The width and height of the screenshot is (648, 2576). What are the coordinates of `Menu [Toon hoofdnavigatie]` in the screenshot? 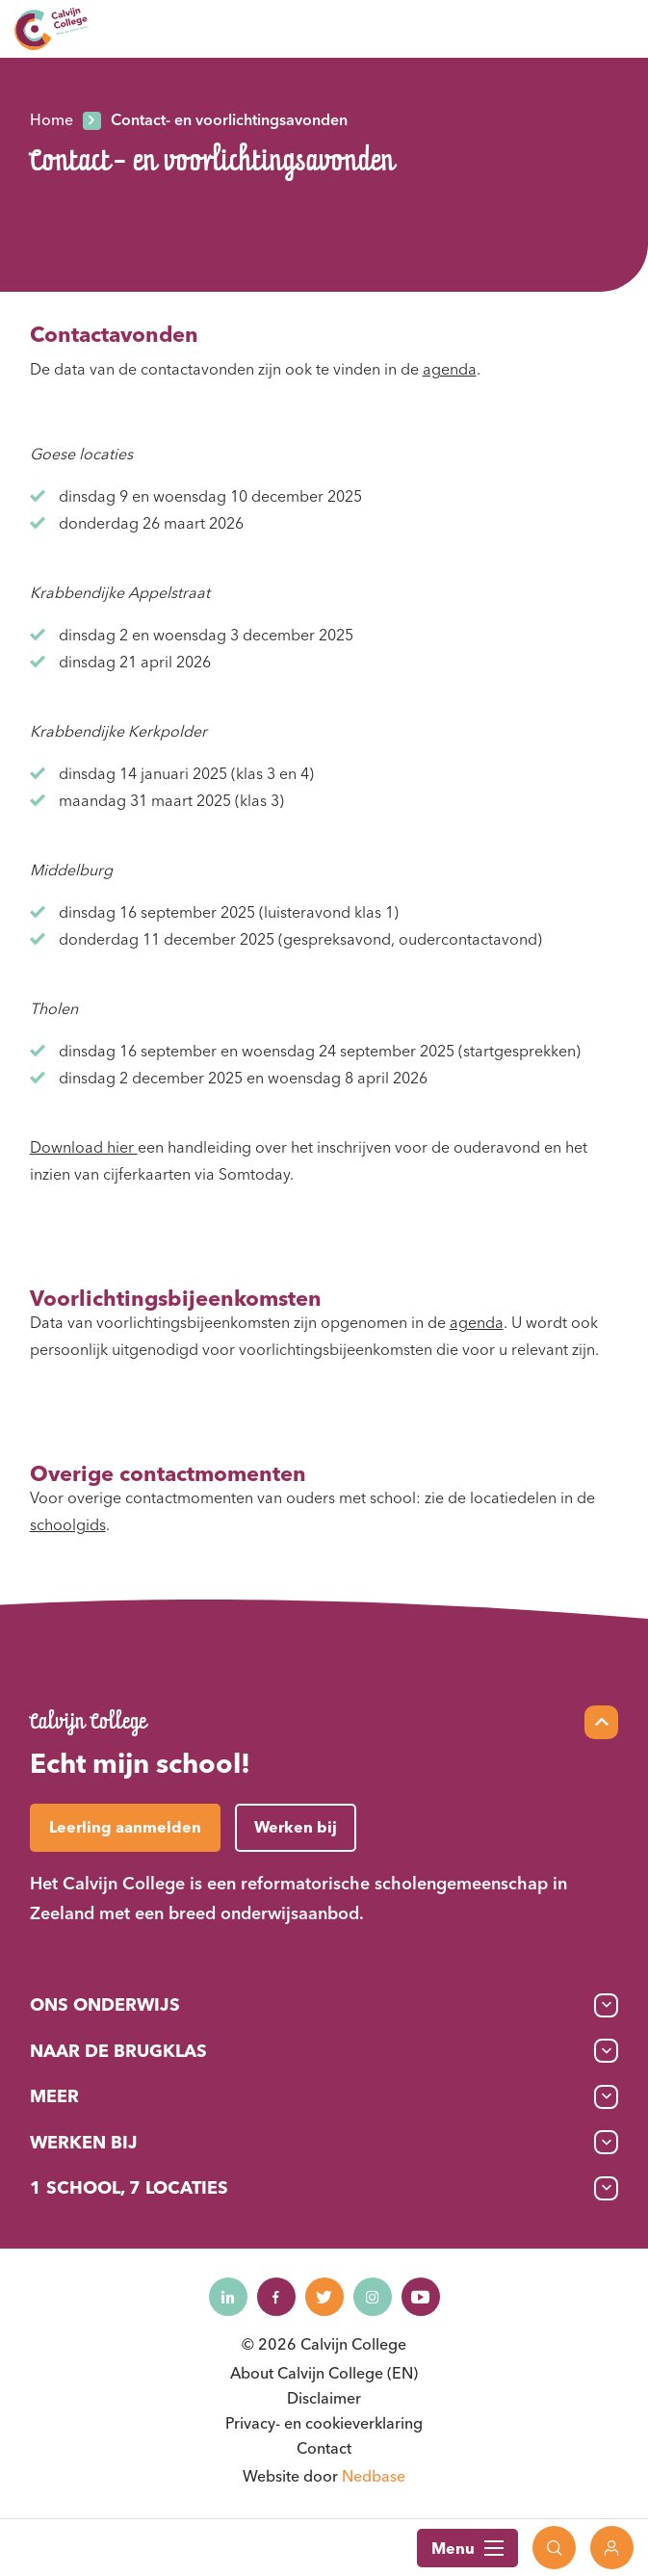 It's located at (467, 2548).